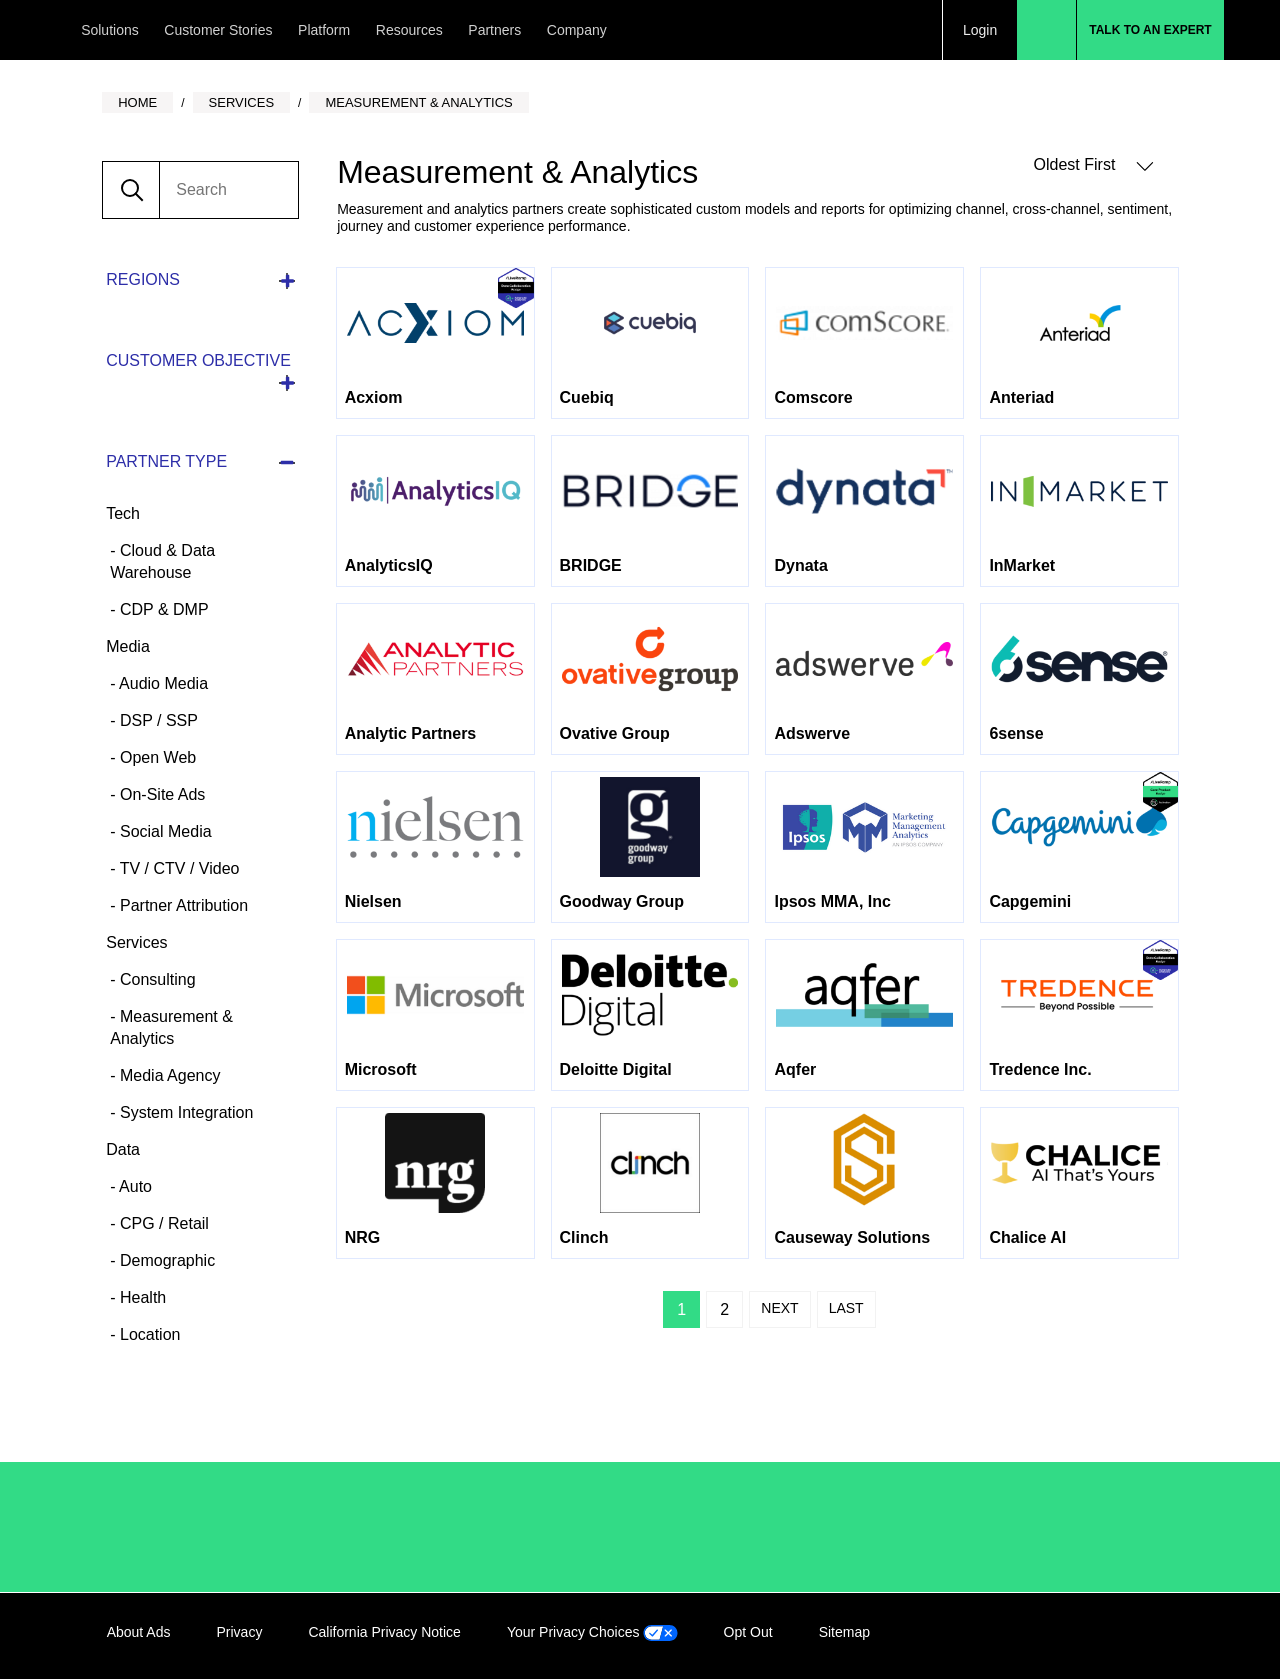 This screenshot has height=1679, width=1280. I want to click on Consulting, so click(156, 979).